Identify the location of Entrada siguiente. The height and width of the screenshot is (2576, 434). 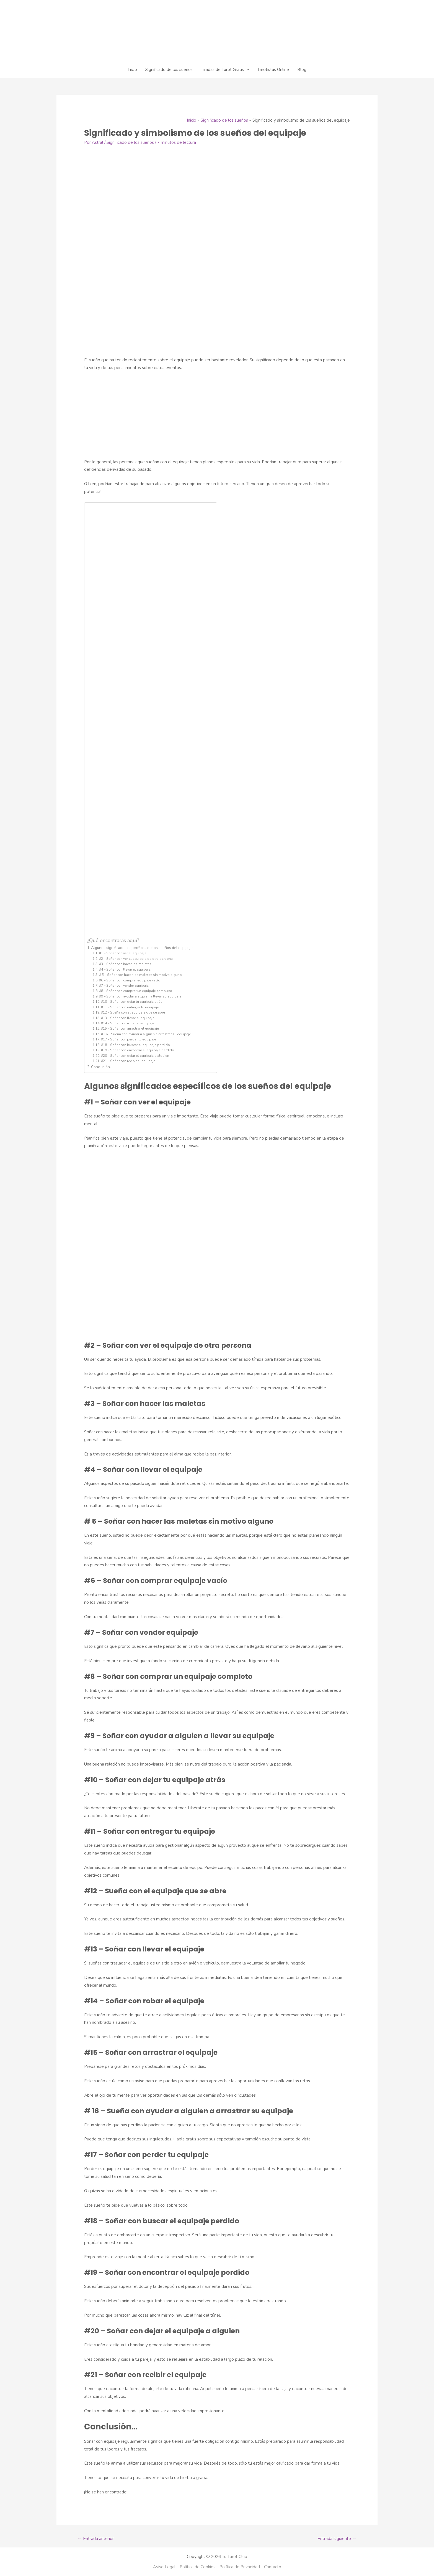
(336, 2539).